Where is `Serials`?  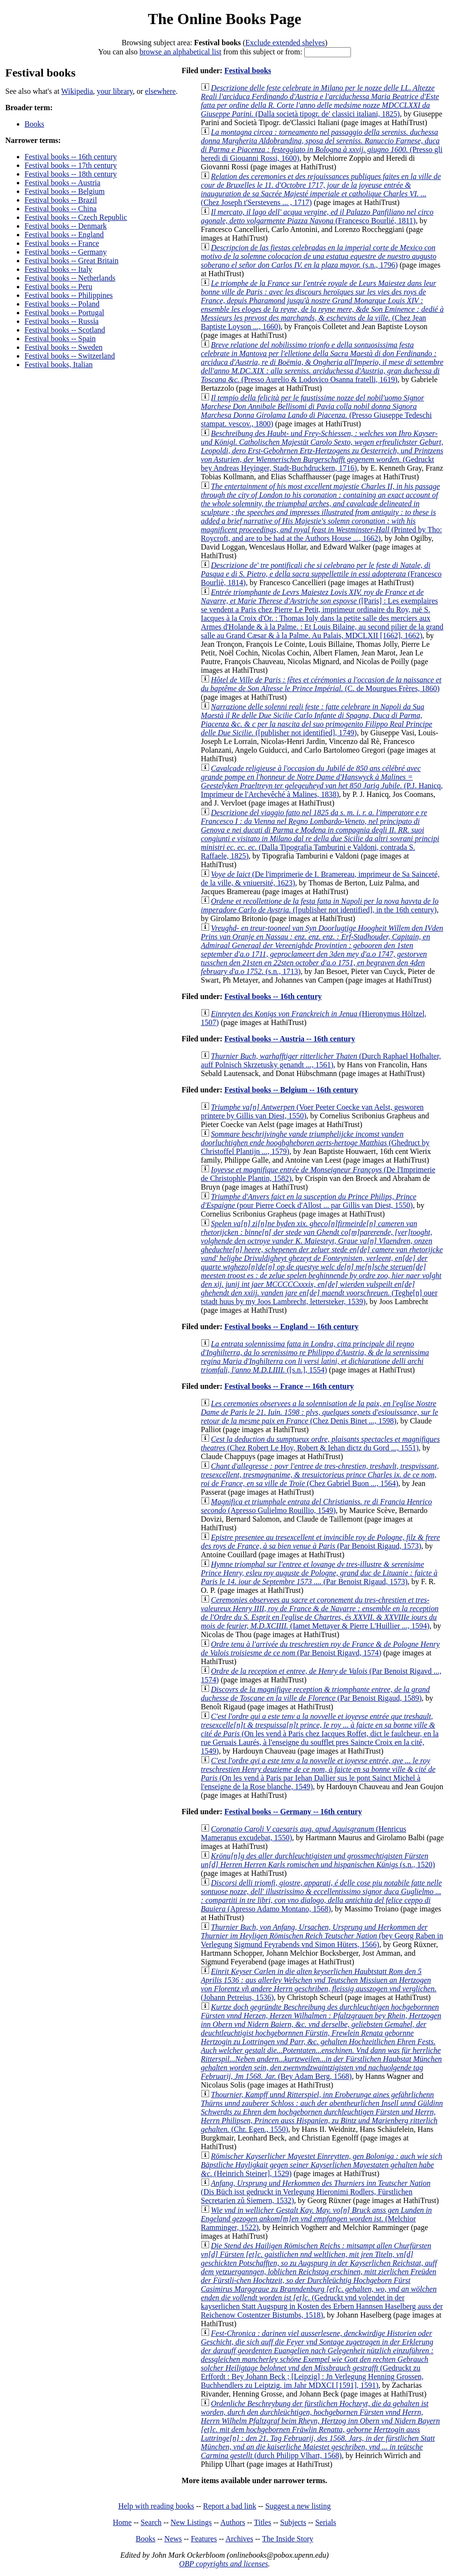
Serials is located at coordinates (326, 2522).